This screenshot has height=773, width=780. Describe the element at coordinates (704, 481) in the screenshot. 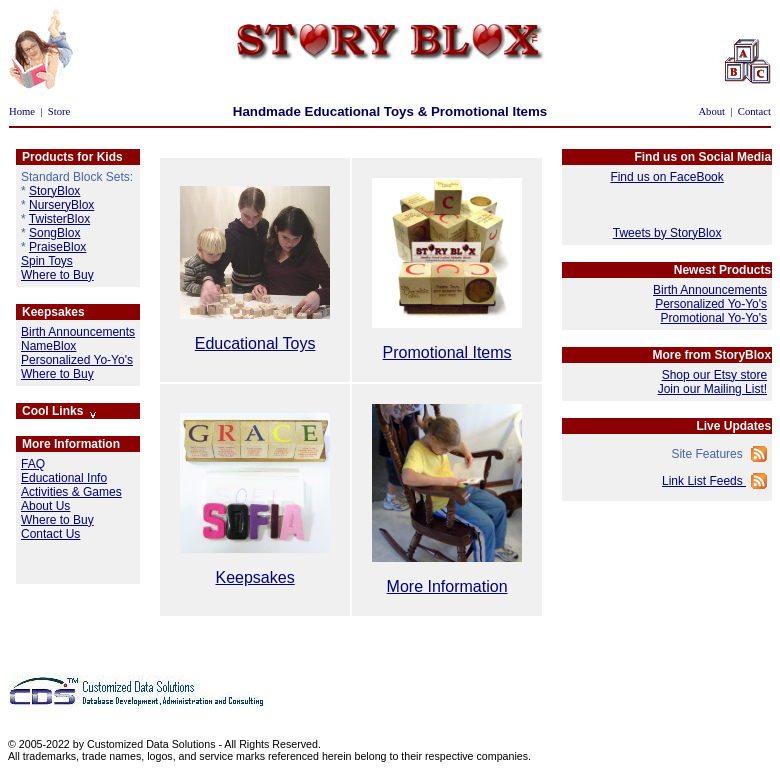

I see `Link List Feeds` at that location.